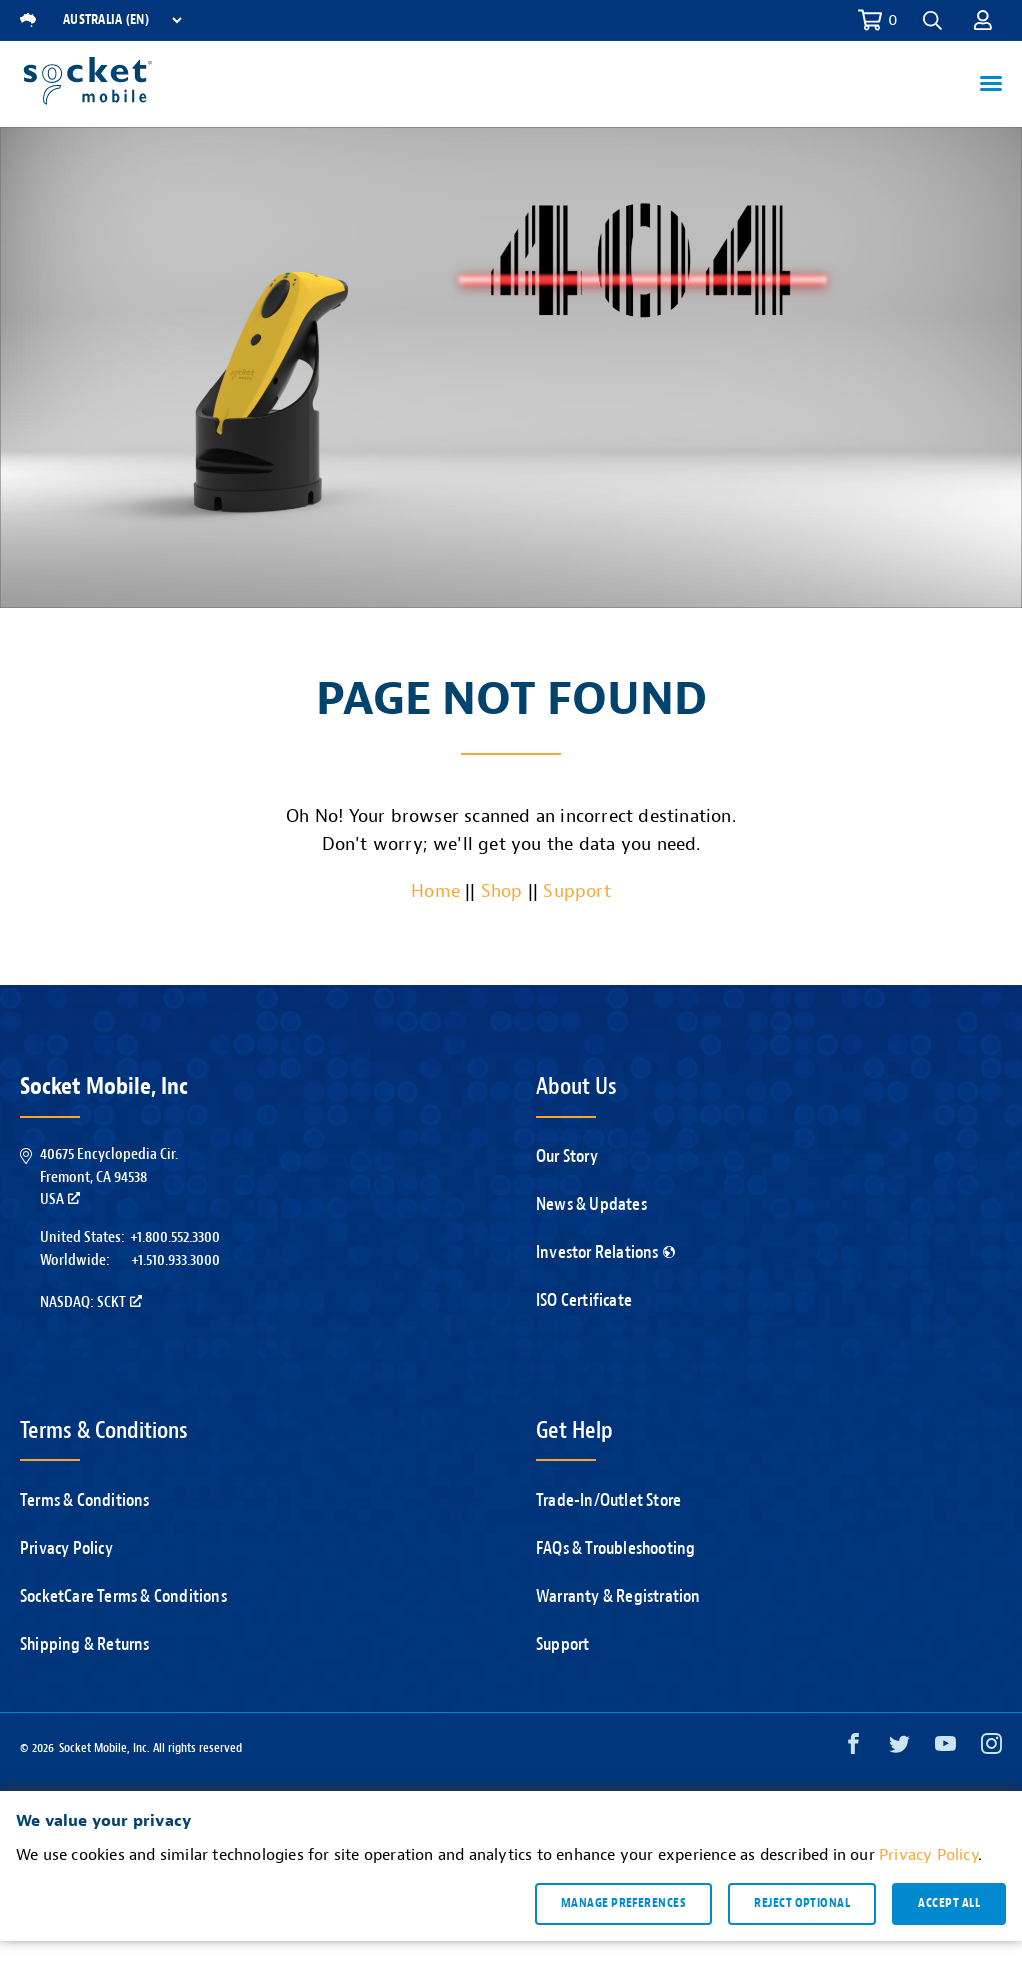 The image size is (1022, 1983). Describe the element at coordinates (91, 1302) in the screenshot. I see `Nasdaq: SCKT` at that location.